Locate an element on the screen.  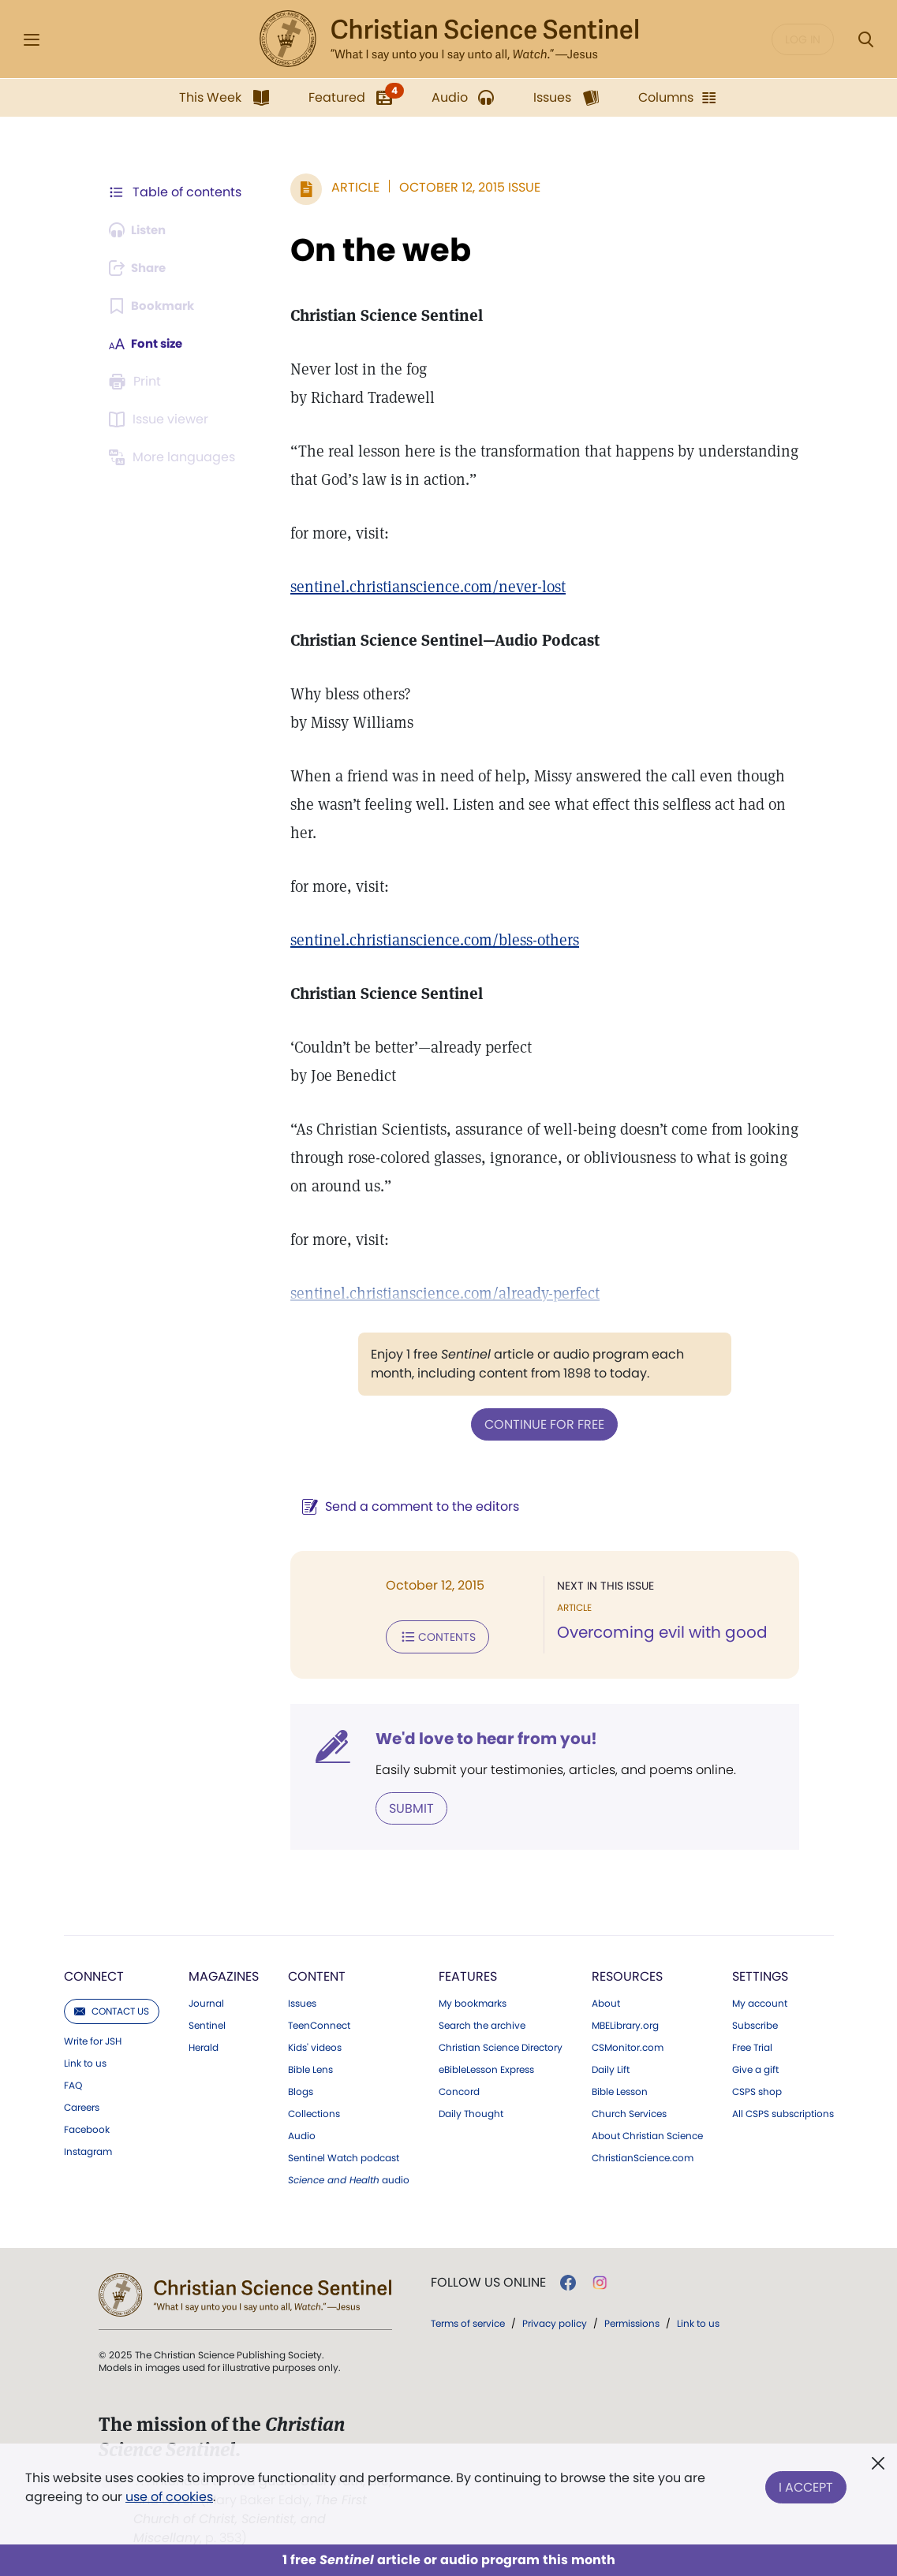
My bookmarks is located at coordinates (472, 2000).